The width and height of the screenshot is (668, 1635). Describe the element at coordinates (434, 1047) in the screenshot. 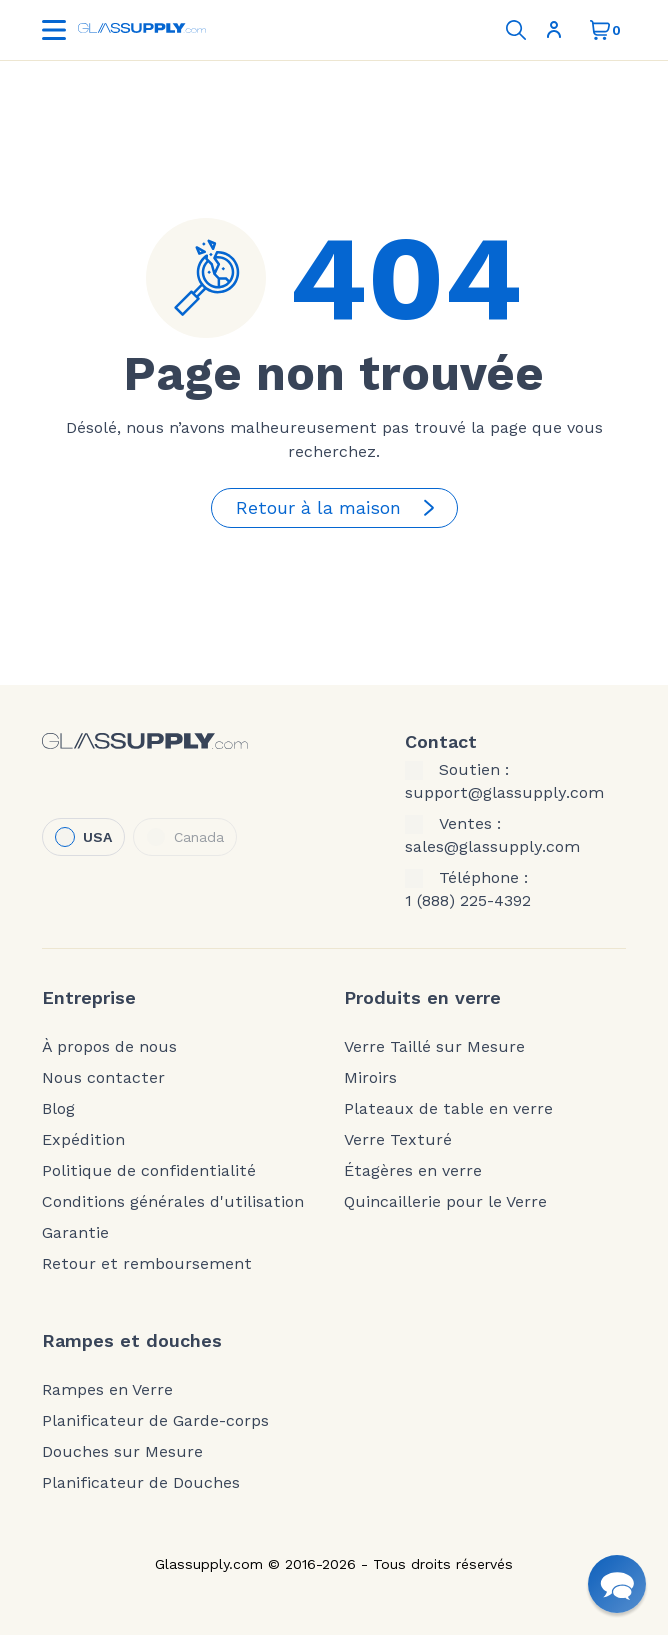

I see `Verre Taillé sur Mesure` at that location.